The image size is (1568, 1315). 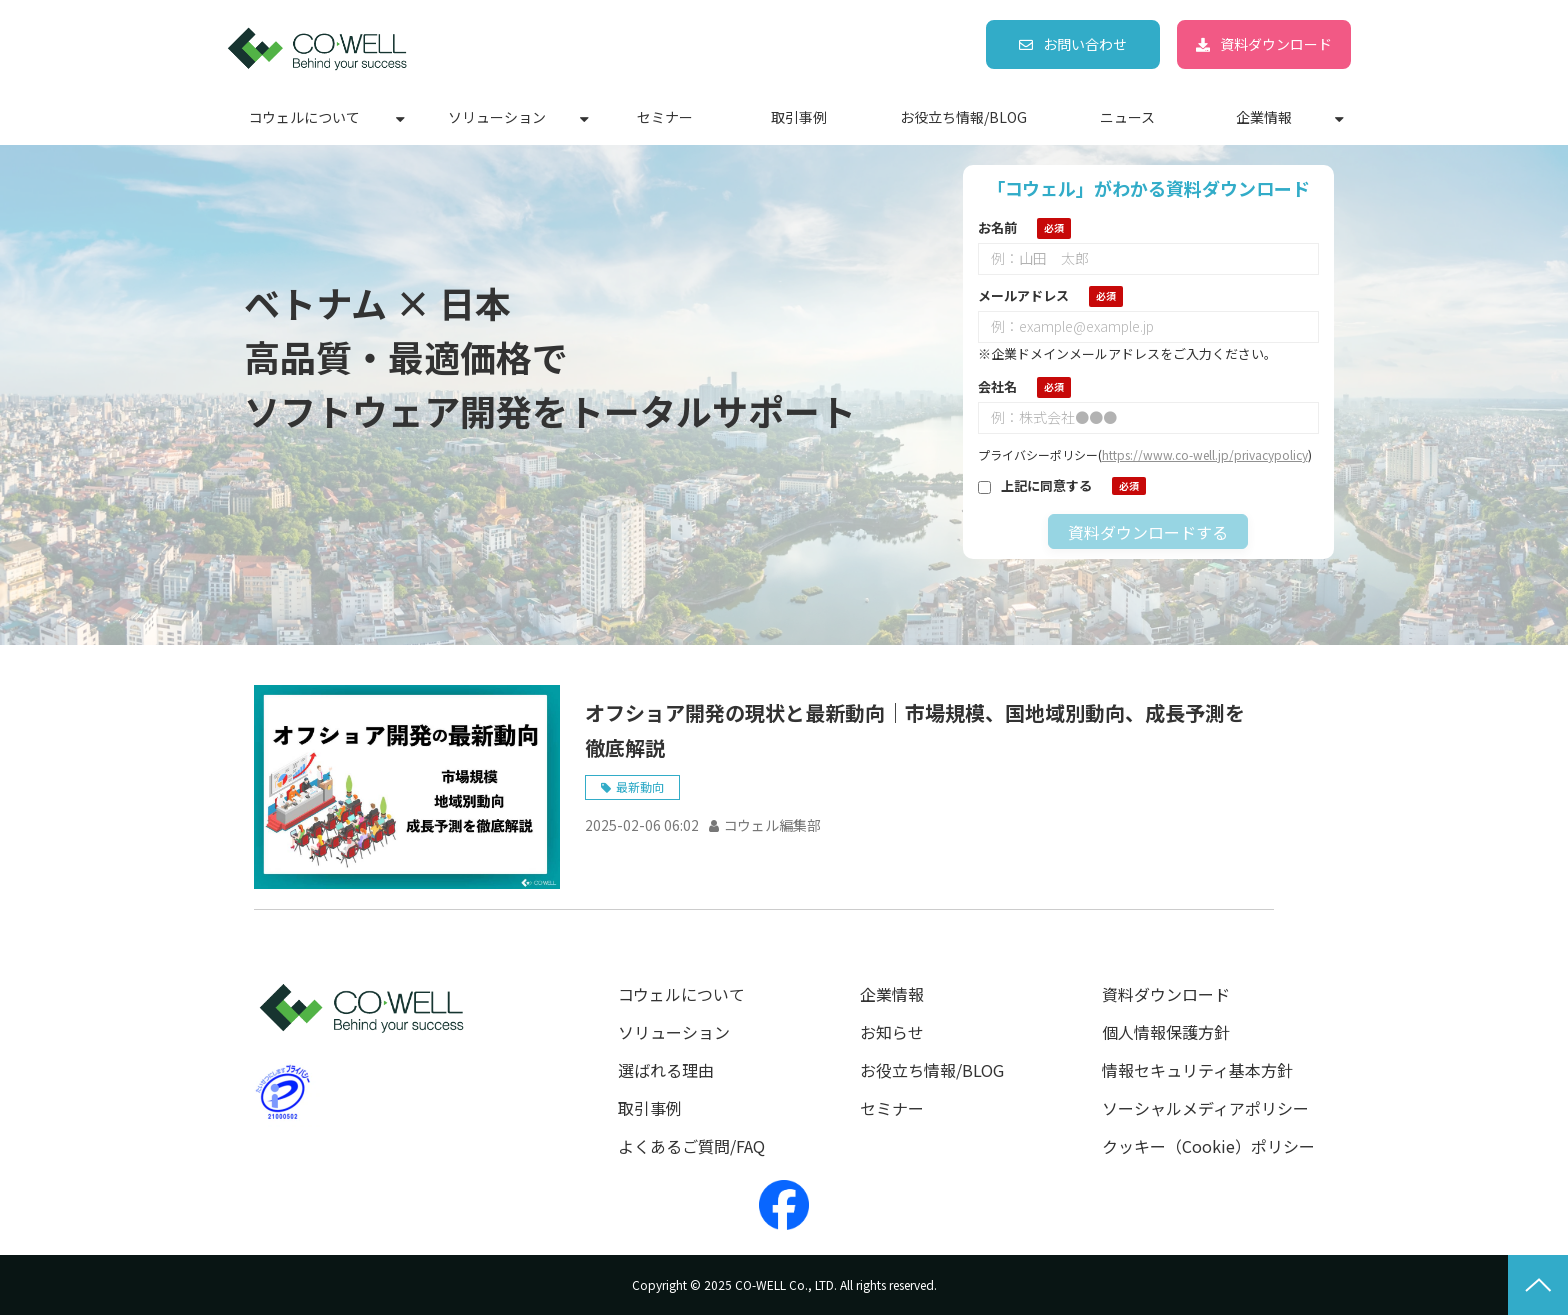 What do you see at coordinates (691, 1146) in the screenshot?
I see `よくあるご質問/FAQ` at bounding box center [691, 1146].